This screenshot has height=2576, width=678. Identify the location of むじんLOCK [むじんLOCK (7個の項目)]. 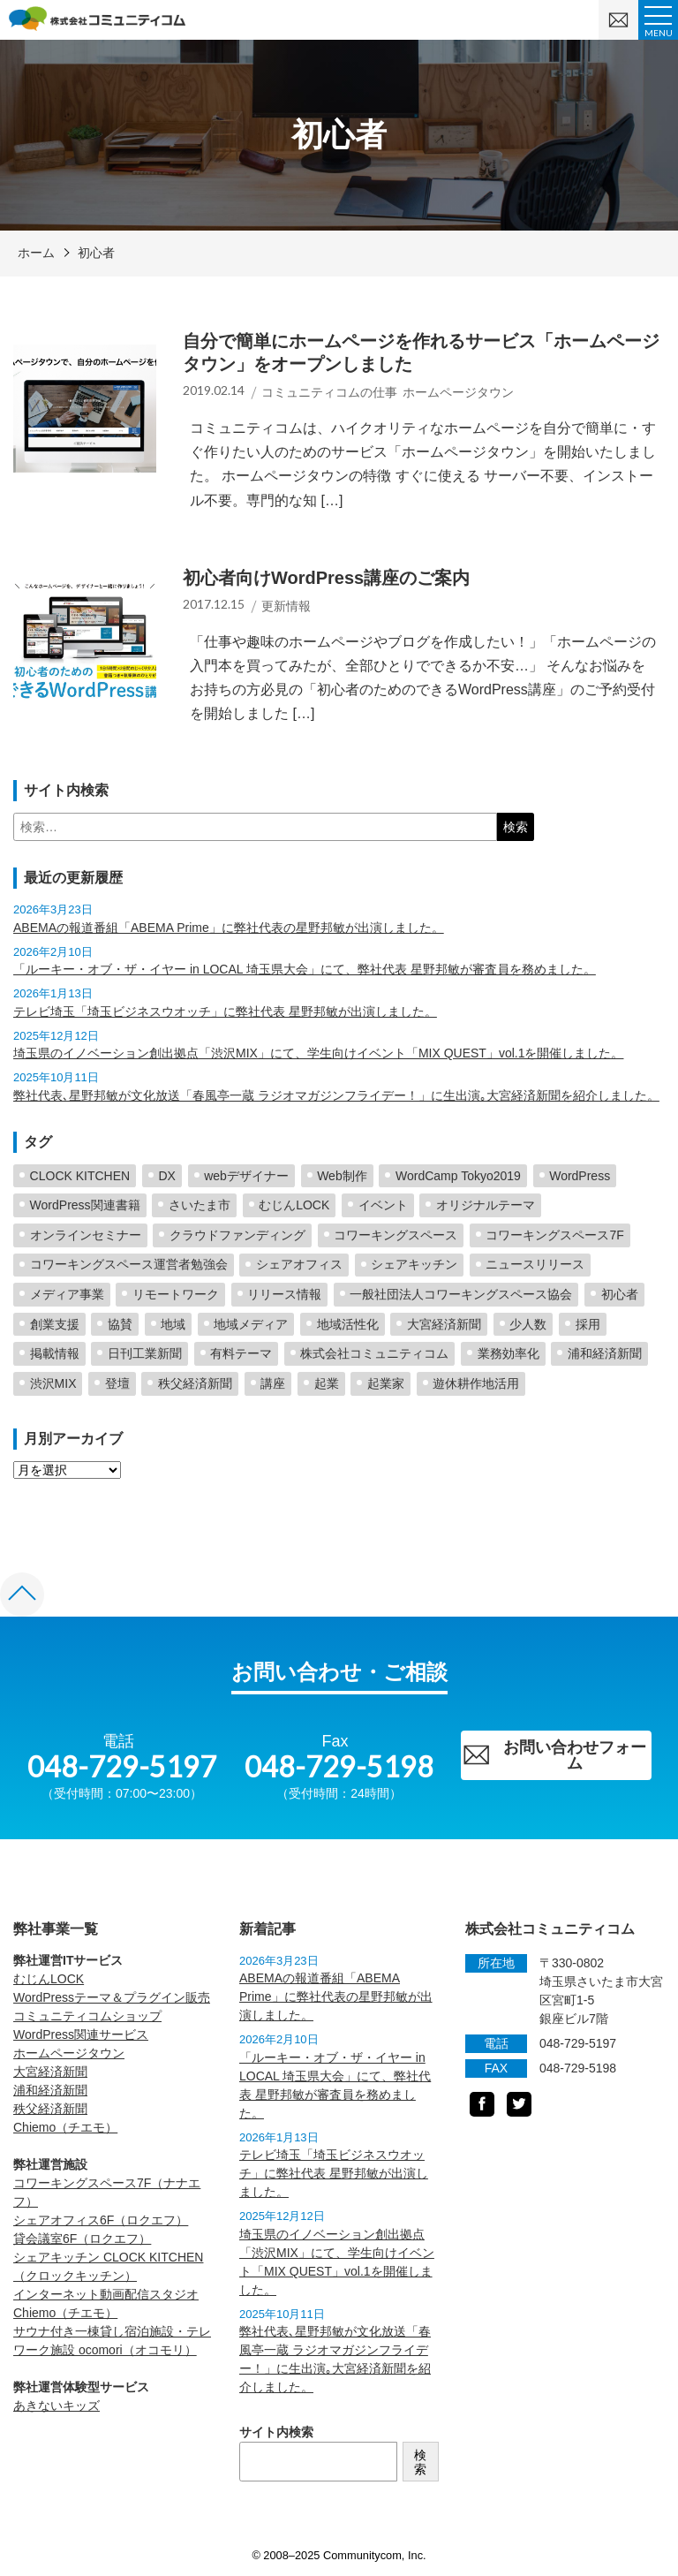
(294, 1205).